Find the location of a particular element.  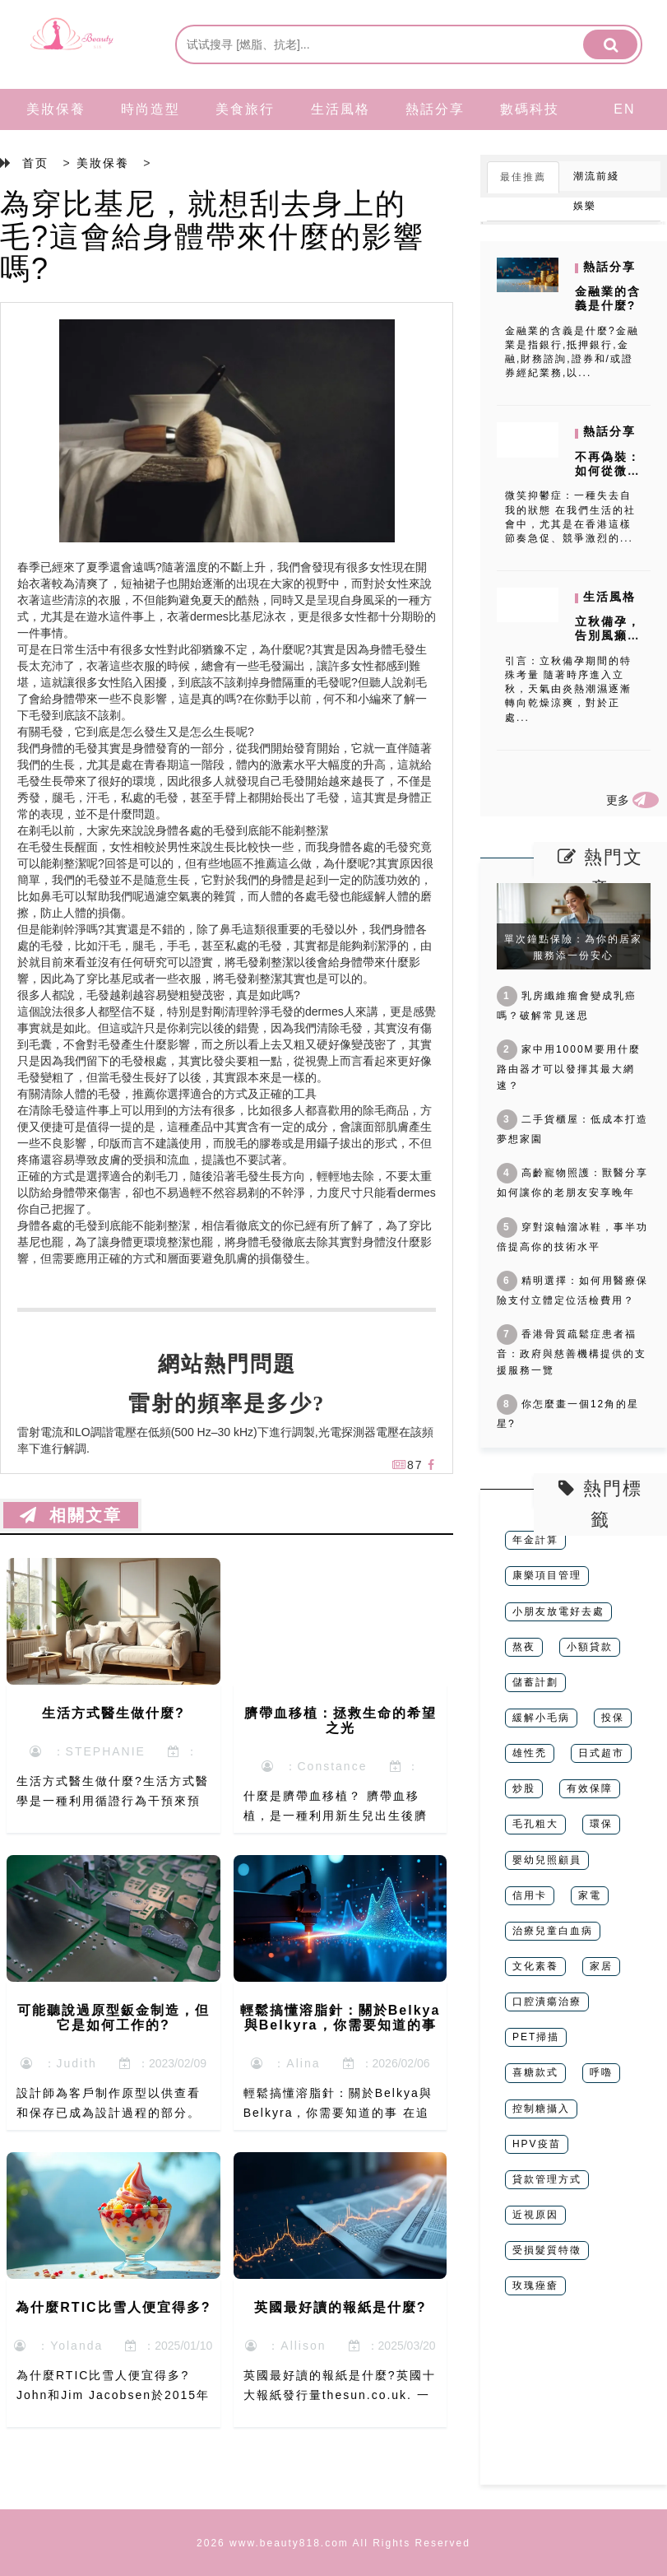

家居 is located at coordinates (601, 1966).